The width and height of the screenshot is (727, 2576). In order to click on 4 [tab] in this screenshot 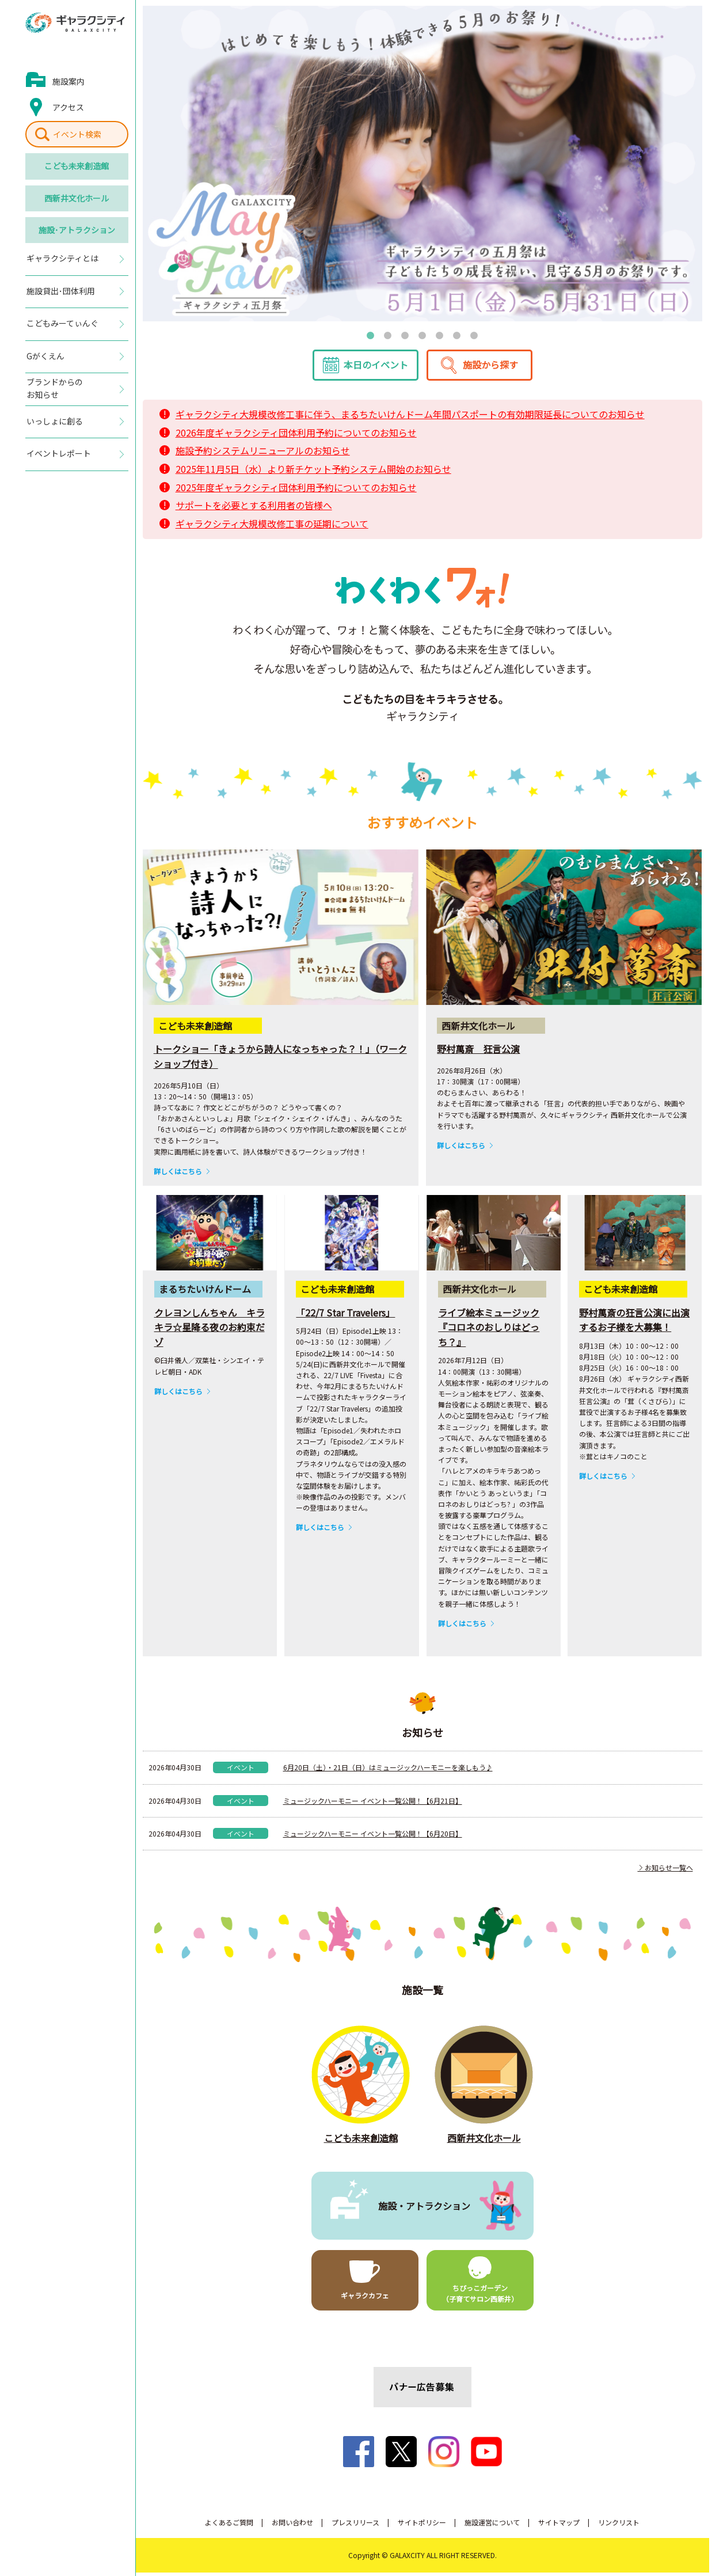, I will do `click(422, 335)`.